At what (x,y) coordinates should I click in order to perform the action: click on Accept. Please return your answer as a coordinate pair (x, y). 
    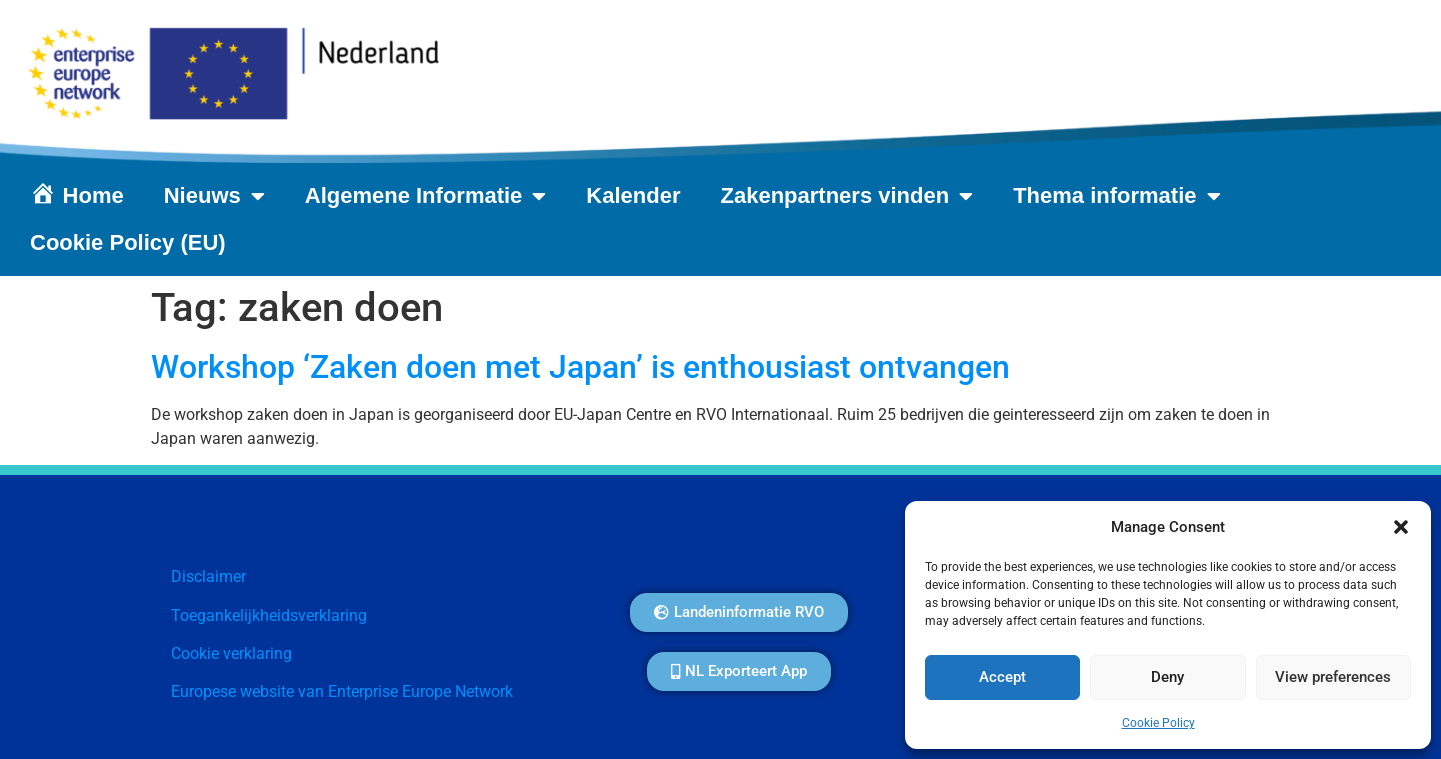
    Looking at the image, I should click on (1002, 678).